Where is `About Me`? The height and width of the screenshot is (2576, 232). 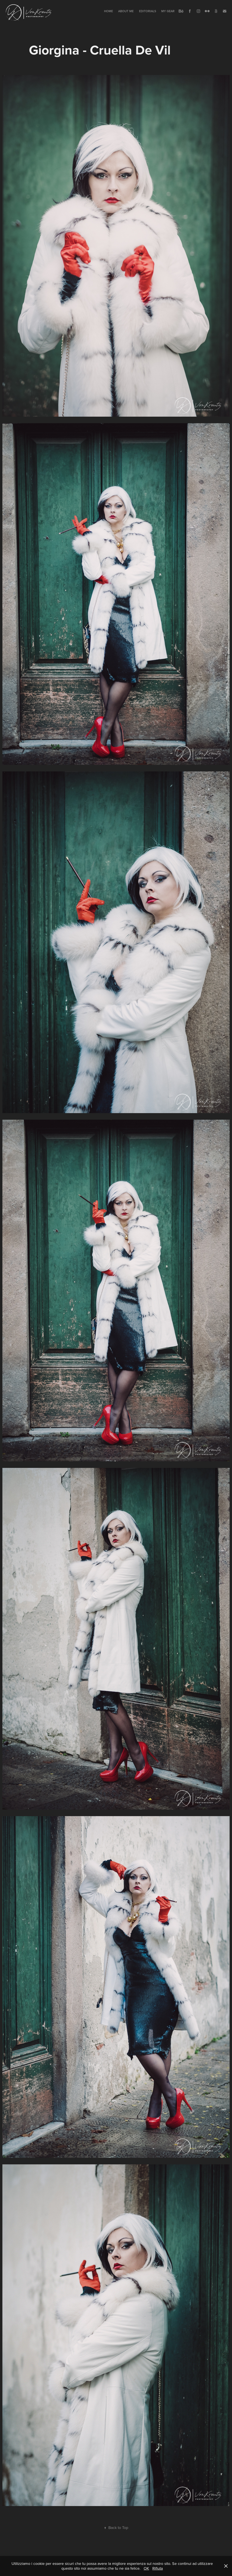
About Me is located at coordinates (126, 11).